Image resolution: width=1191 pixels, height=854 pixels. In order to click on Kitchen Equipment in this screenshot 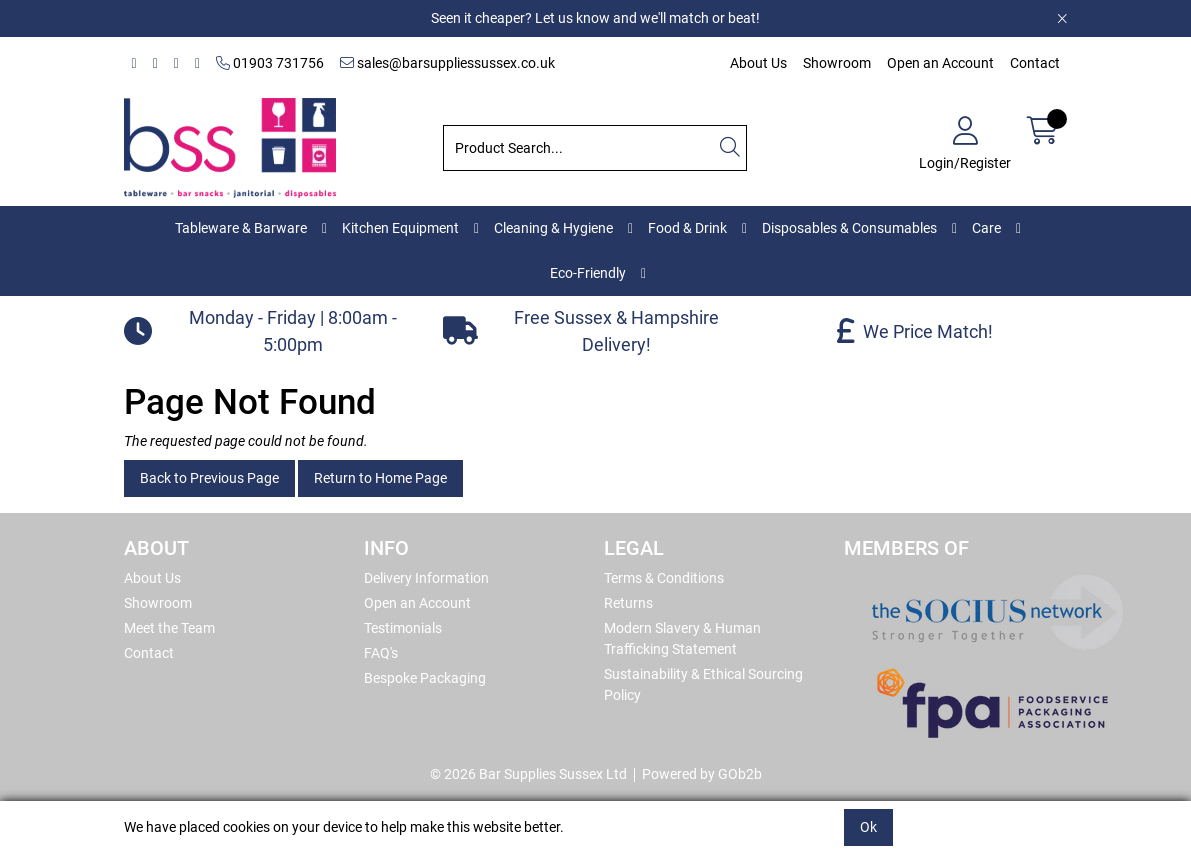, I will do `click(400, 228)`.